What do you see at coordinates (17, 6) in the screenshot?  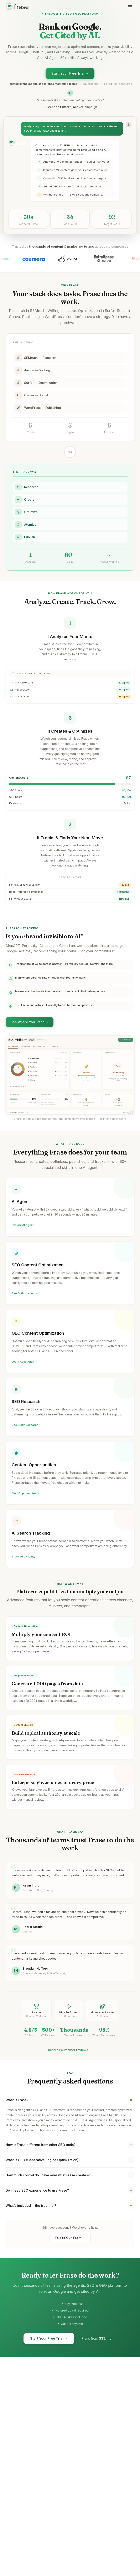 I see `[Frase homepage]` at bounding box center [17, 6].